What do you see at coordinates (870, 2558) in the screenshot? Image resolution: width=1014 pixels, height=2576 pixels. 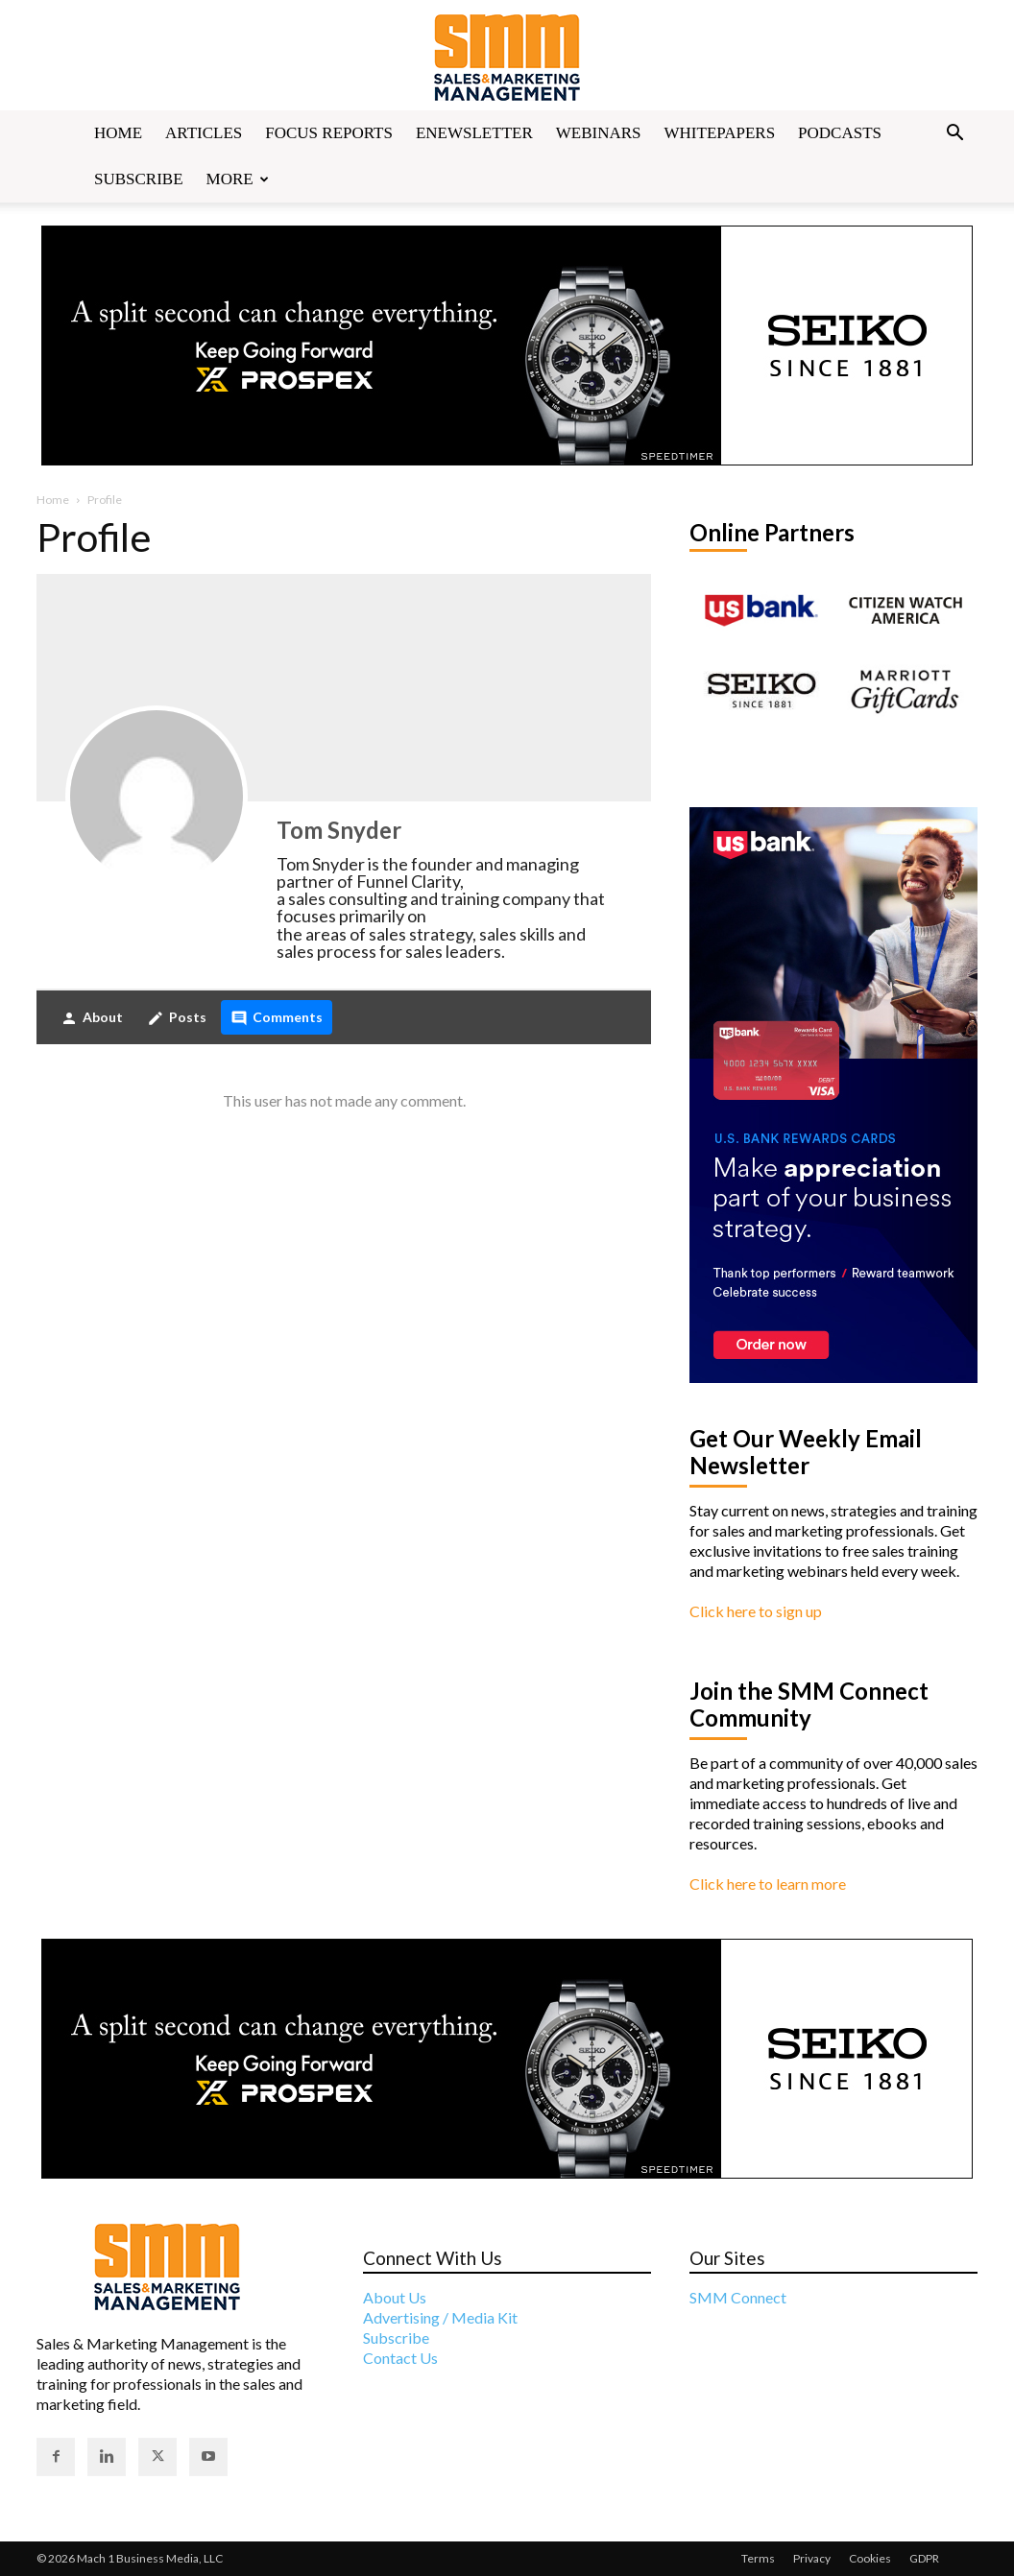 I see `Cookies` at bounding box center [870, 2558].